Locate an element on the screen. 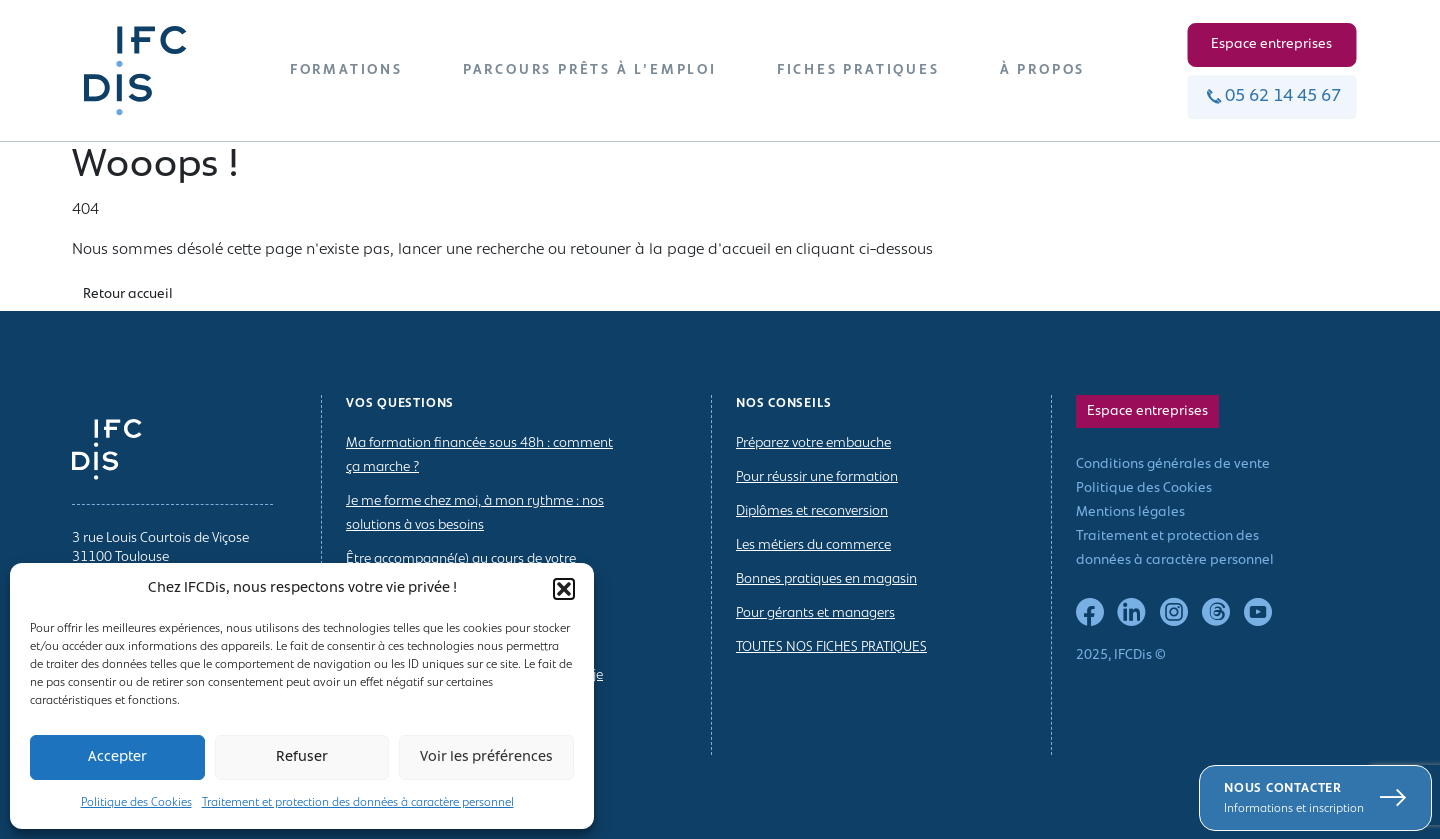  Espace entreprises is located at coordinates (1271, 44).